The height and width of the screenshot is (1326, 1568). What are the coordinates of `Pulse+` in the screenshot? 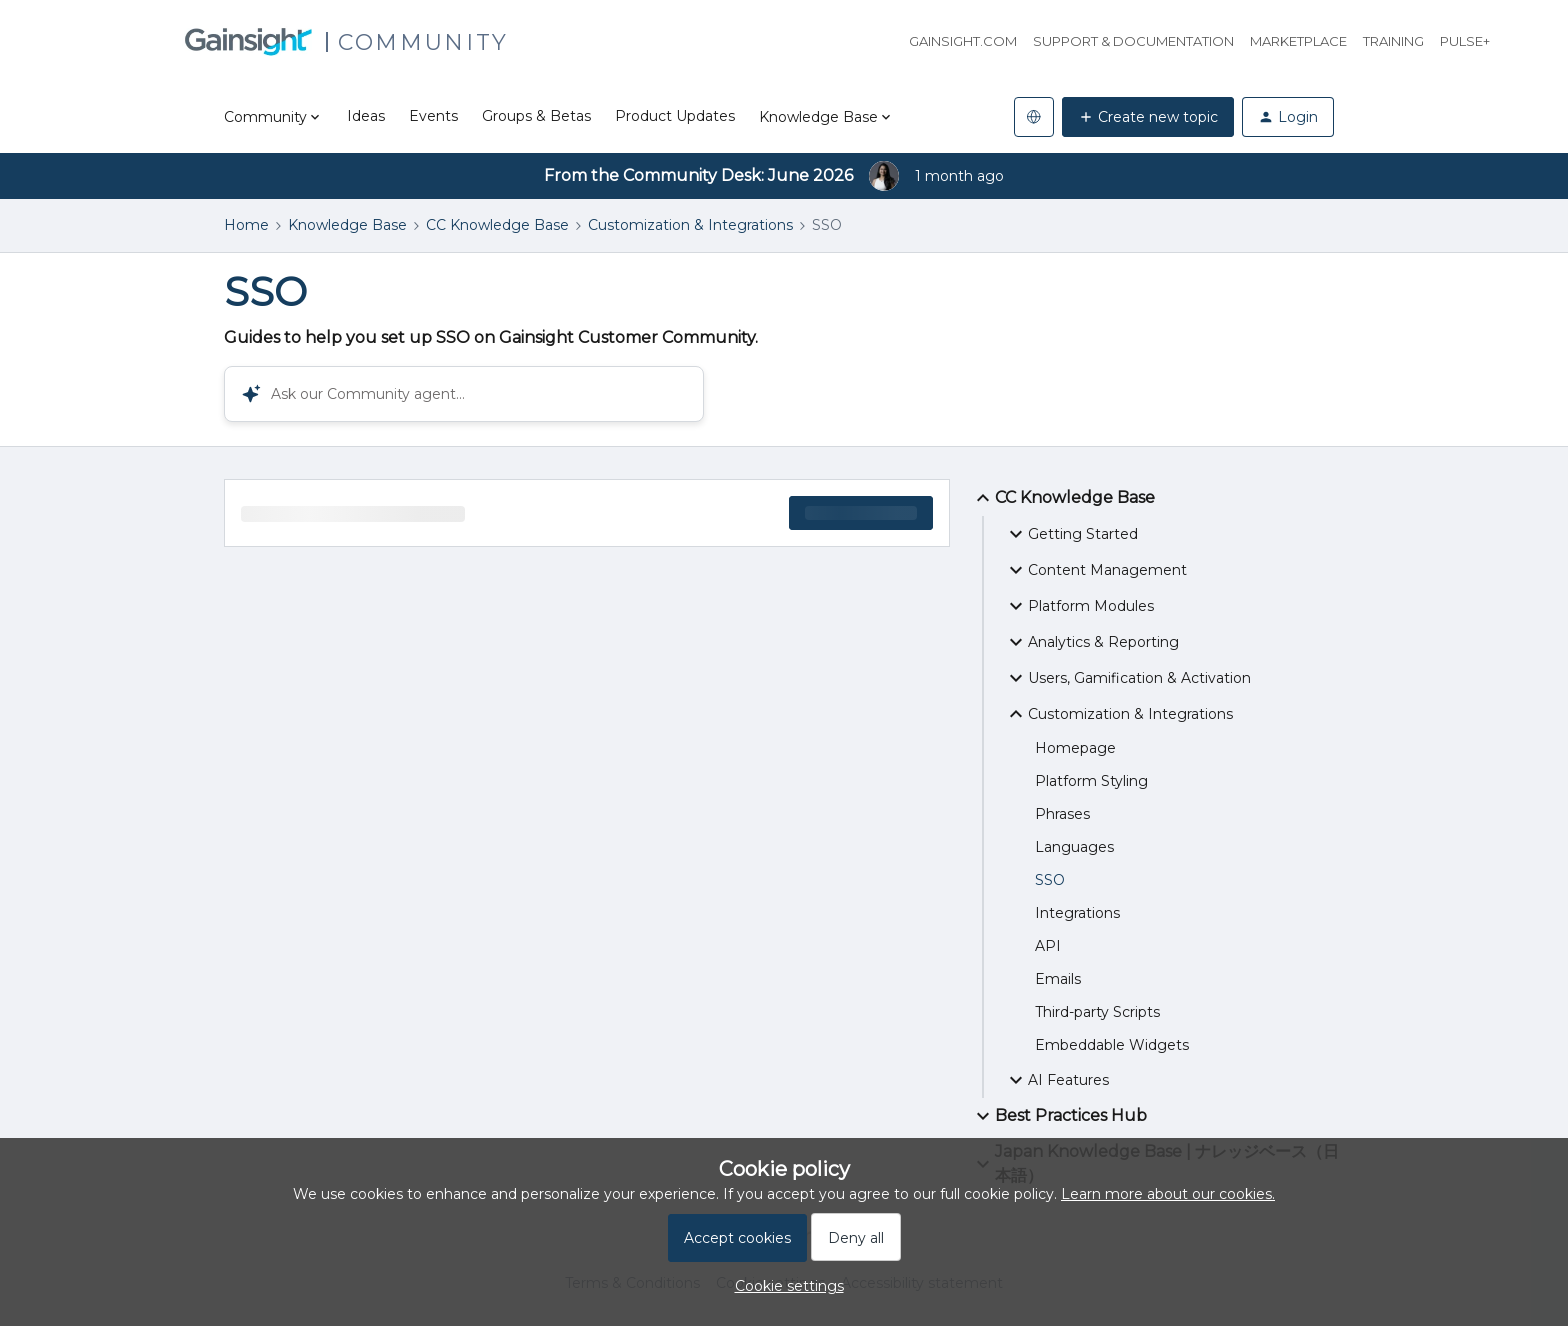 It's located at (1465, 41).